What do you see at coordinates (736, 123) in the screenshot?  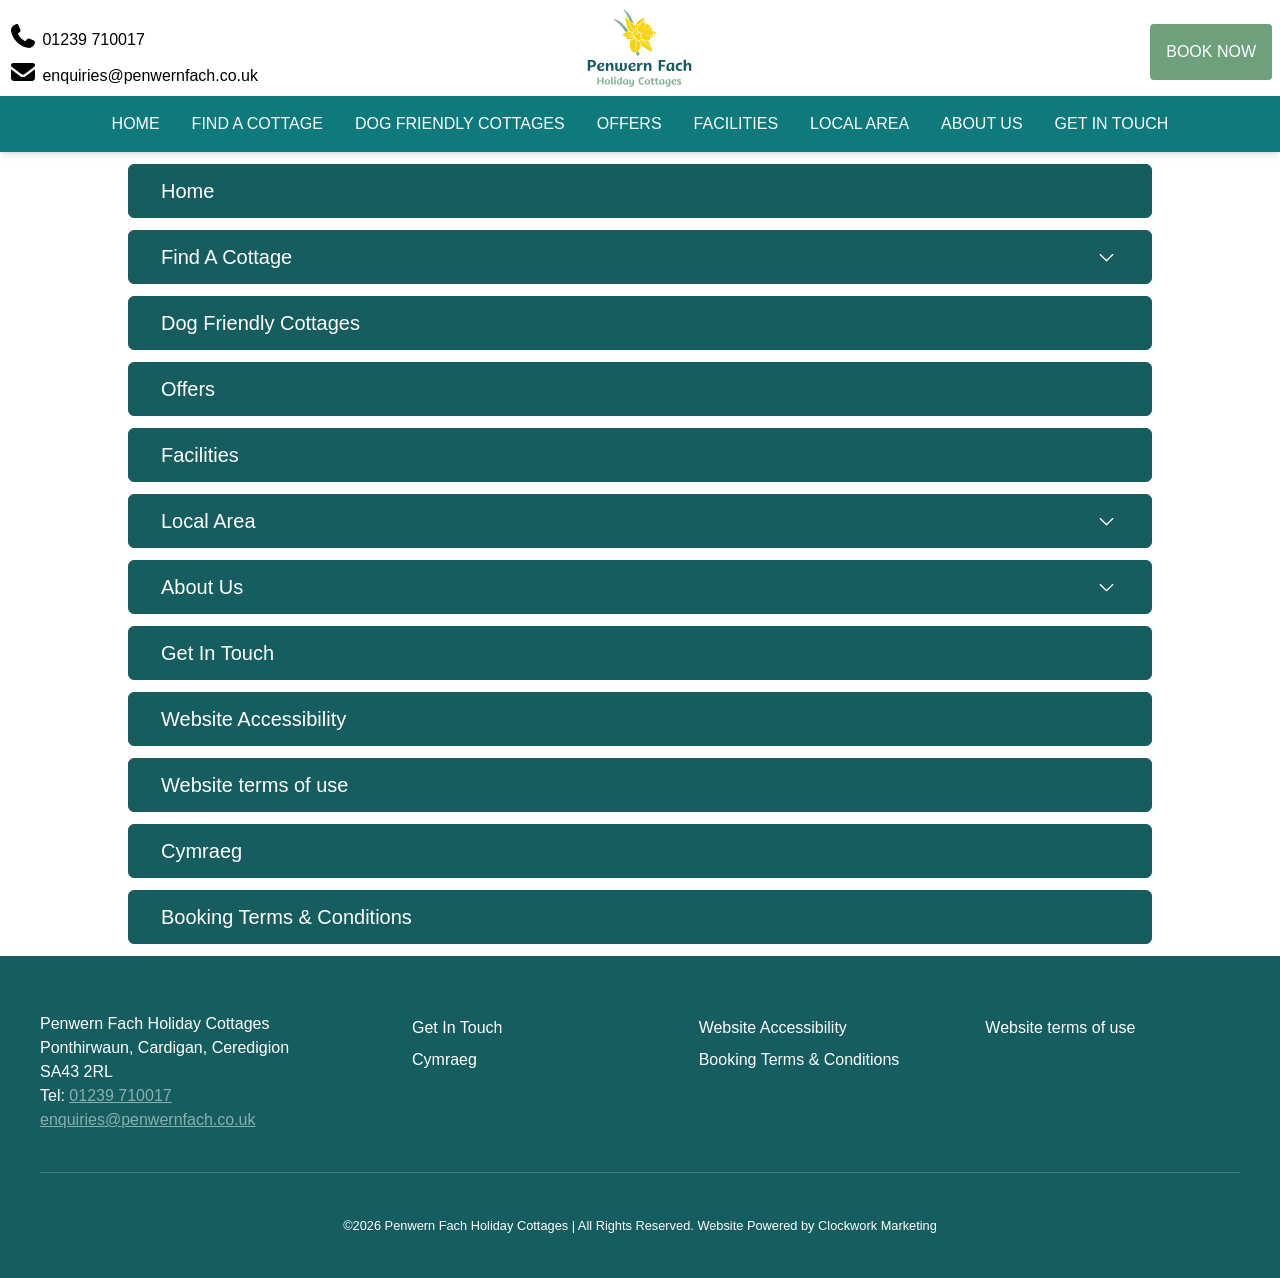 I see `Facilities` at bounding box center [736, 123].